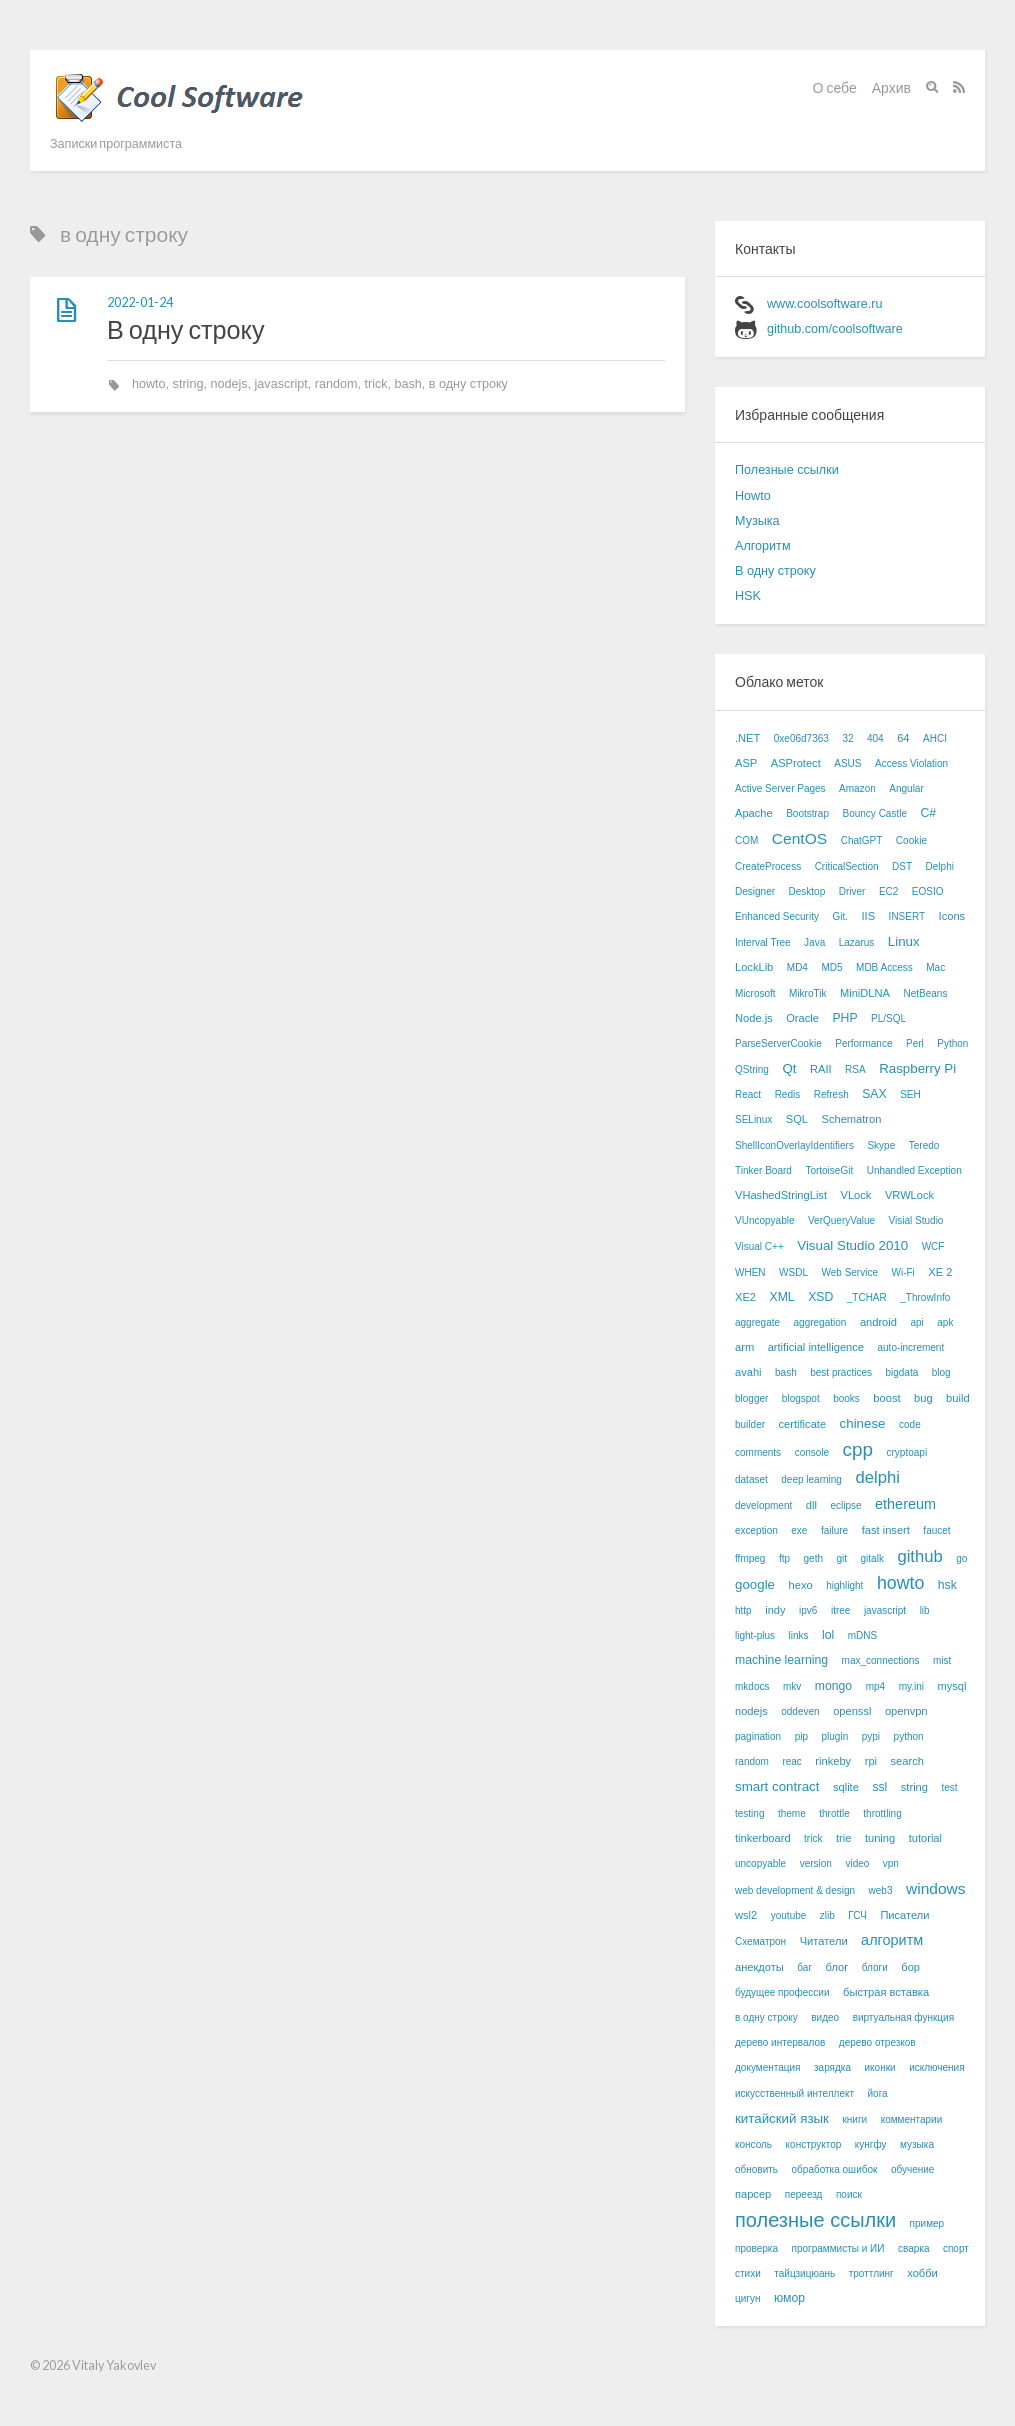 Image resolution: width=1015 pixels, height=2426 pixels. I want to click on ASP, so click(746, 763).